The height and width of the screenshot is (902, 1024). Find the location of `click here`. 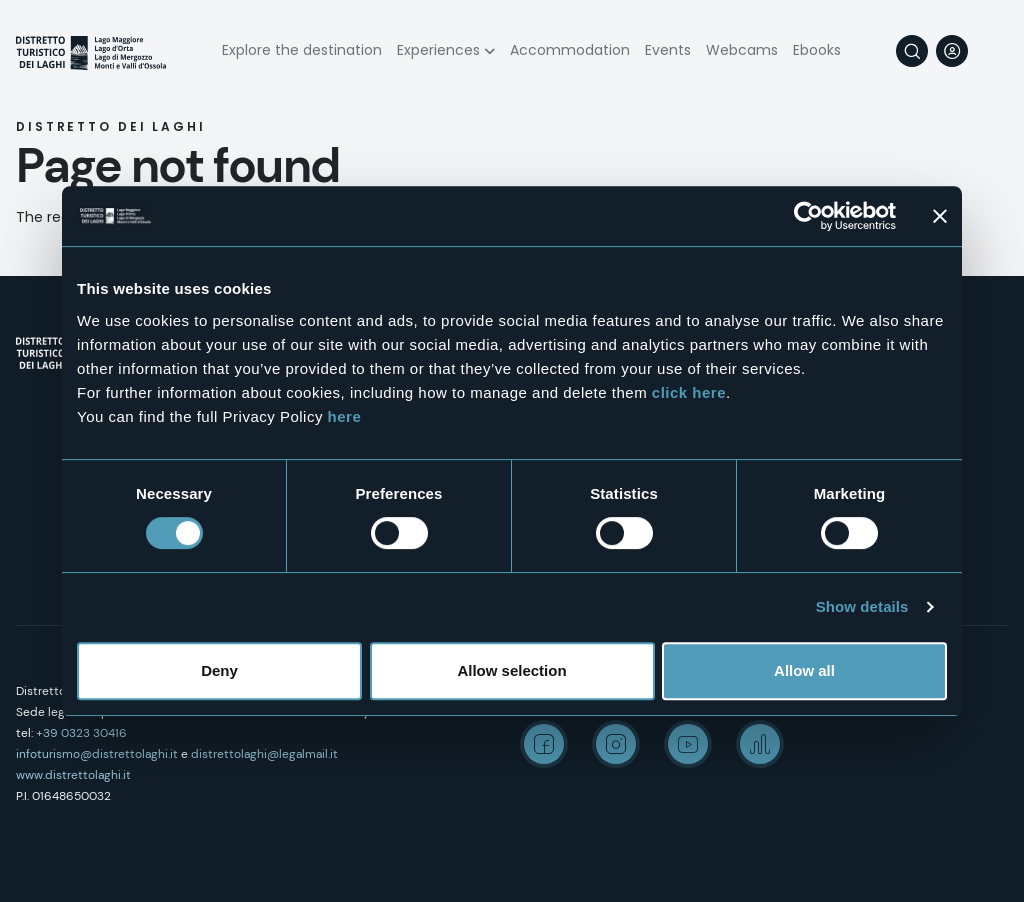

click here is located at coordinates (689, 392).